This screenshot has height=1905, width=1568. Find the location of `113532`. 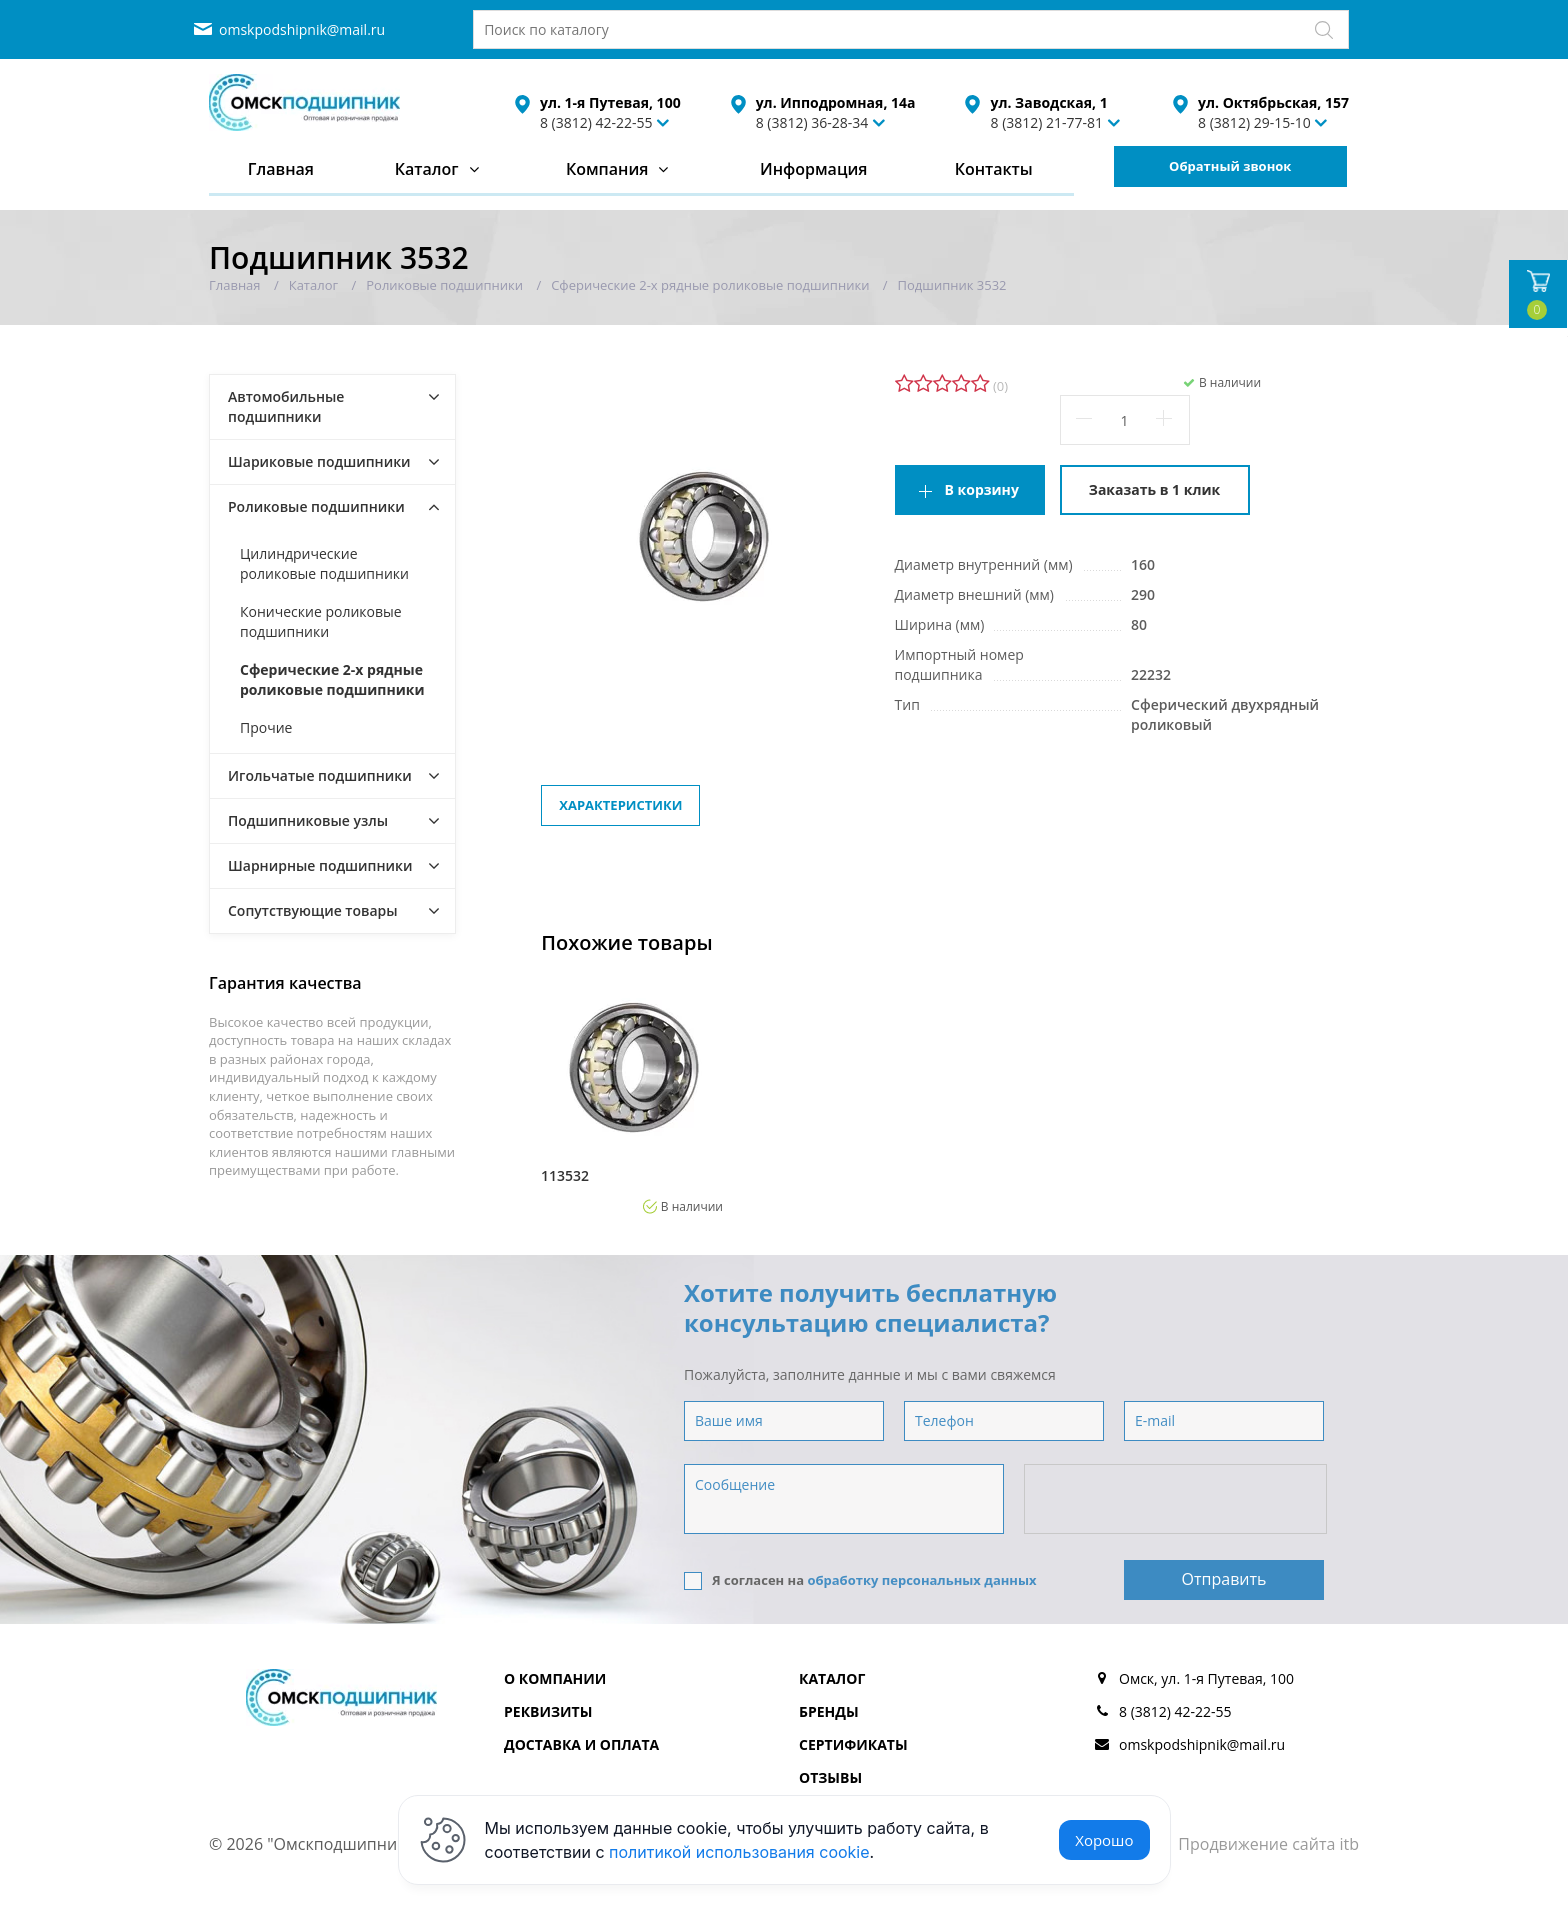

113532 is located at coordinates (565, 1176).